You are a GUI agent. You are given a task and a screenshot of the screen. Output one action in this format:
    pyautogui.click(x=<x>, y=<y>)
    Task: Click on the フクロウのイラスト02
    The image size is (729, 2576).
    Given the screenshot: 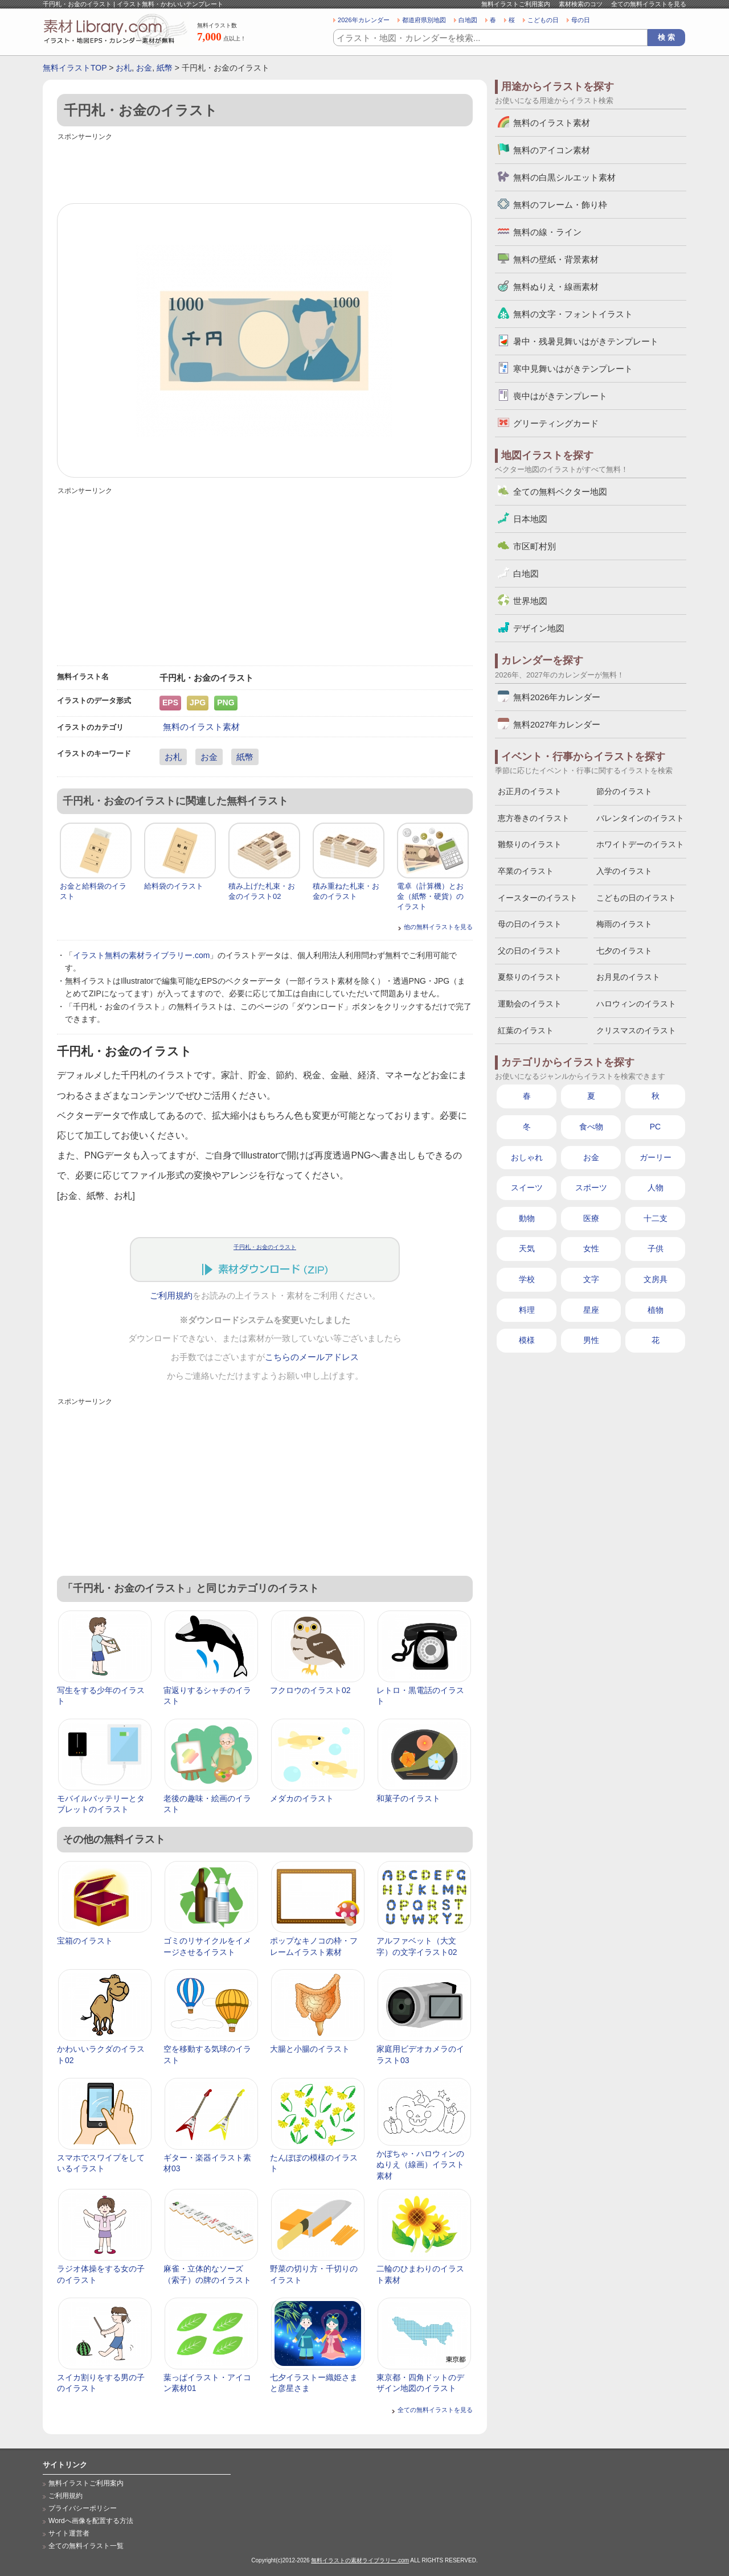 What is the action you would take?
    pyautogui.click(x=310, y=1690)
    